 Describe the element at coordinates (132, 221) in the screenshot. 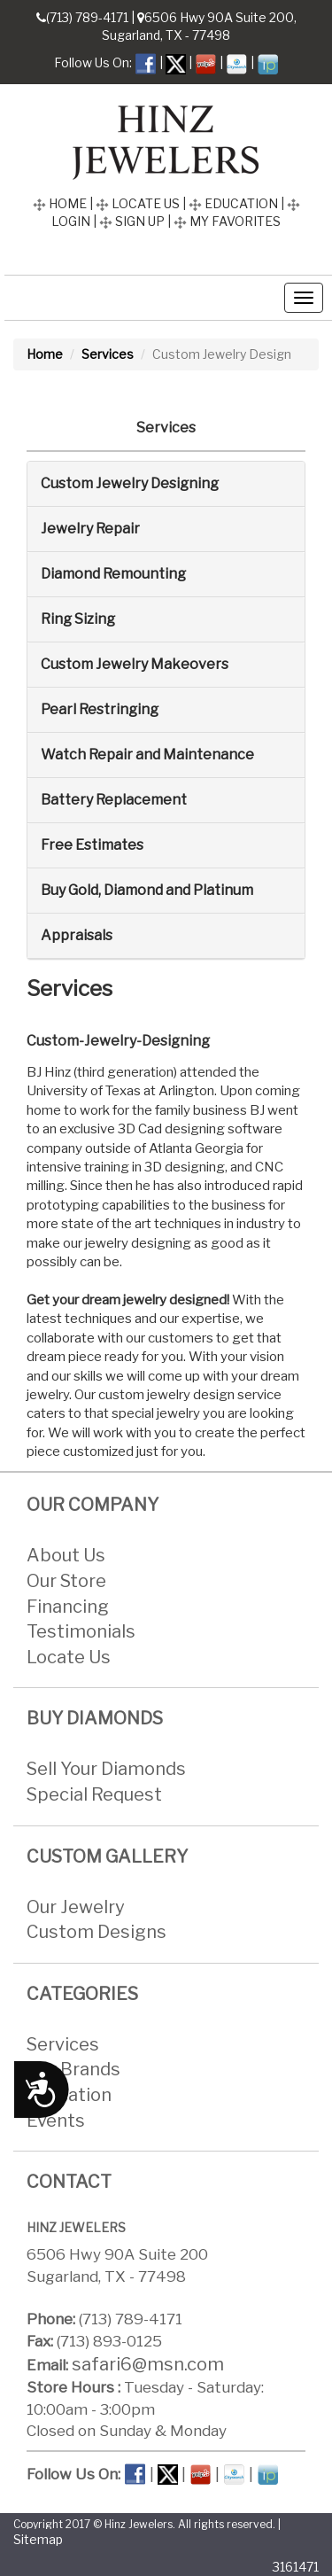

I see `SIGN UP` at that location.